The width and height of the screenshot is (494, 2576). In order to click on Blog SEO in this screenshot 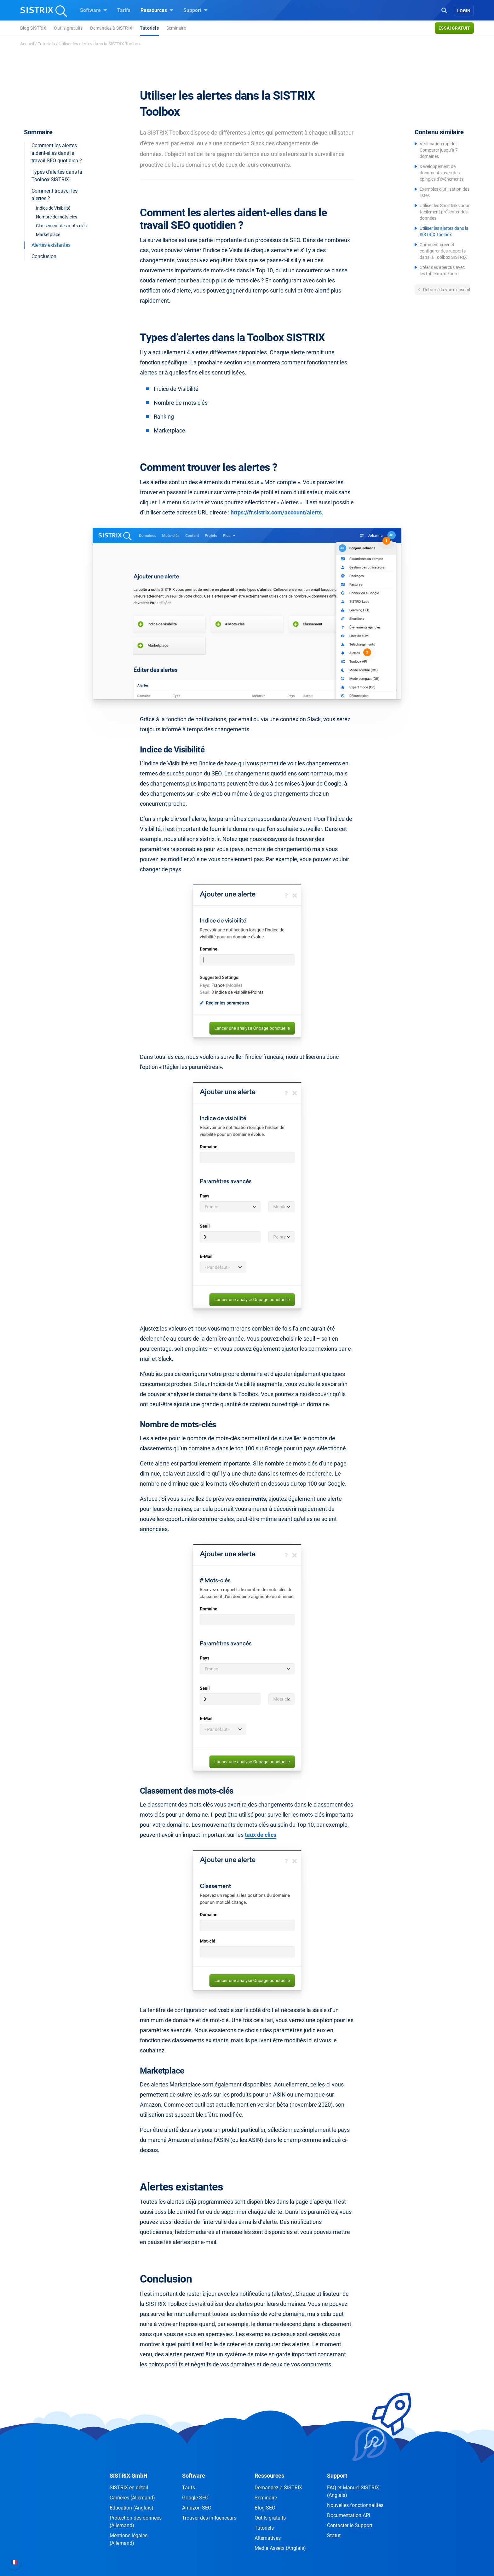, I will do `click(265, 2508)`.